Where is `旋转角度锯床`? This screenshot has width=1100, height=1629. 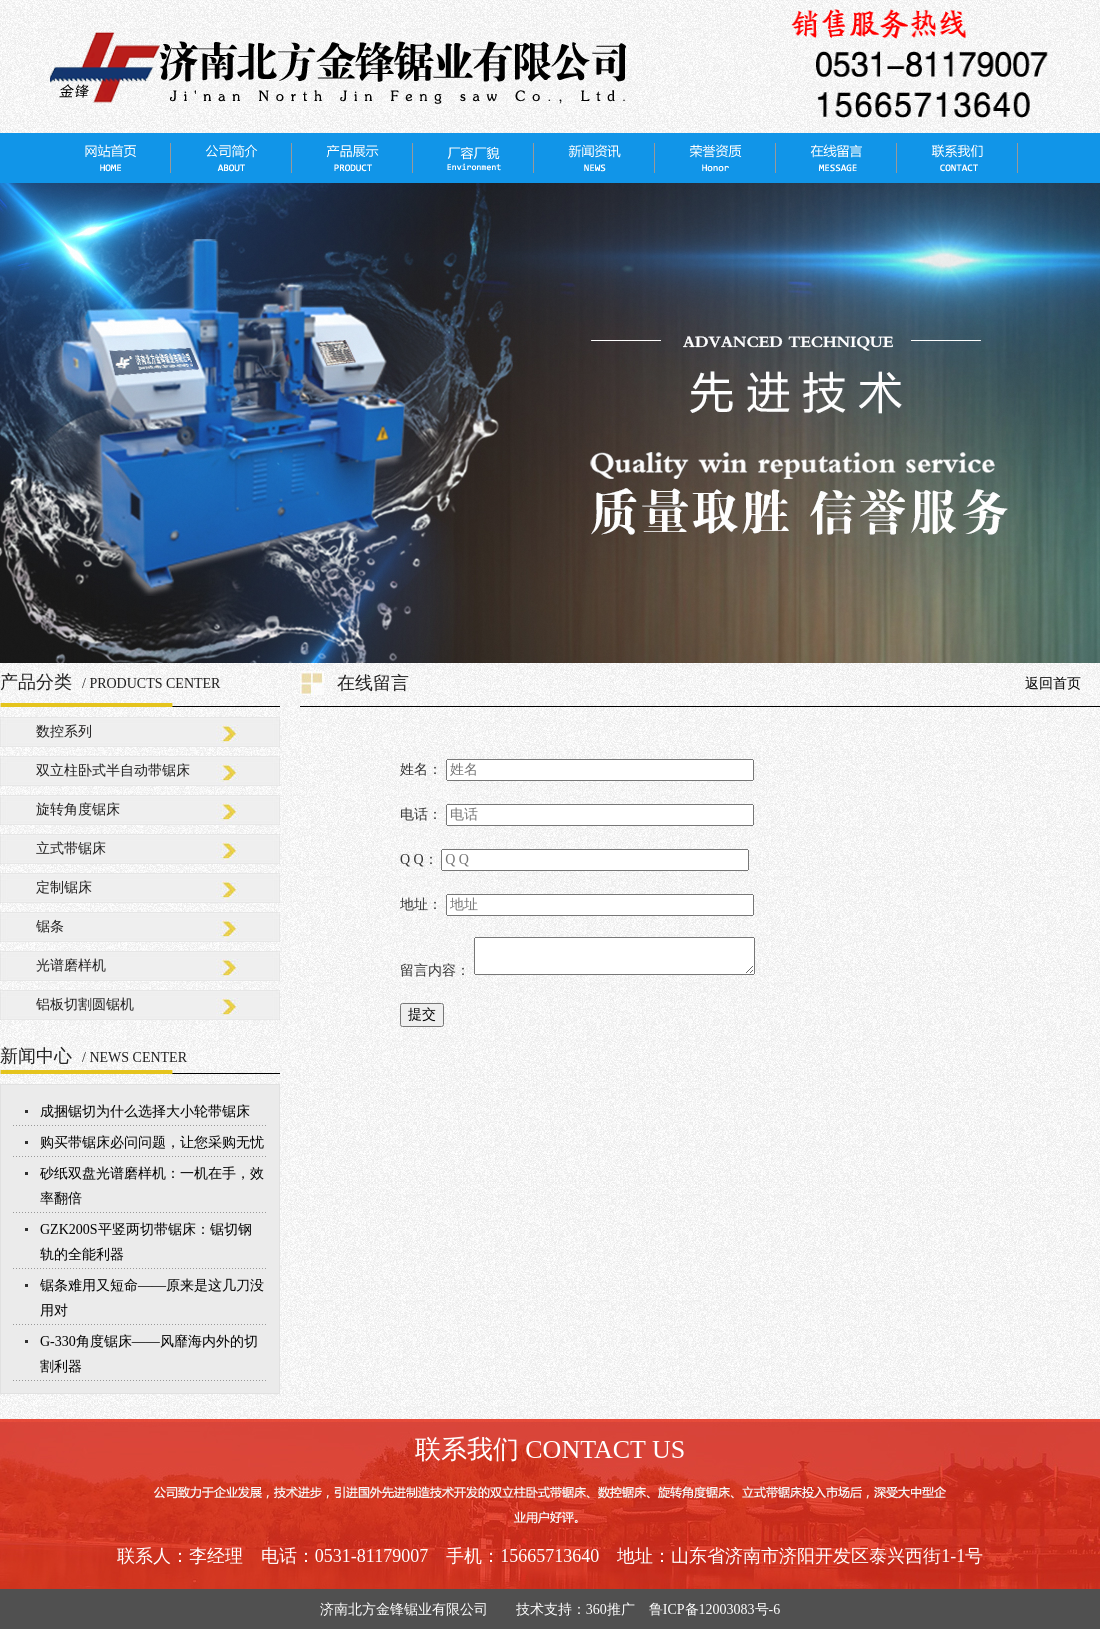
旋转角度锯床 is located at coordinates (78, 809).